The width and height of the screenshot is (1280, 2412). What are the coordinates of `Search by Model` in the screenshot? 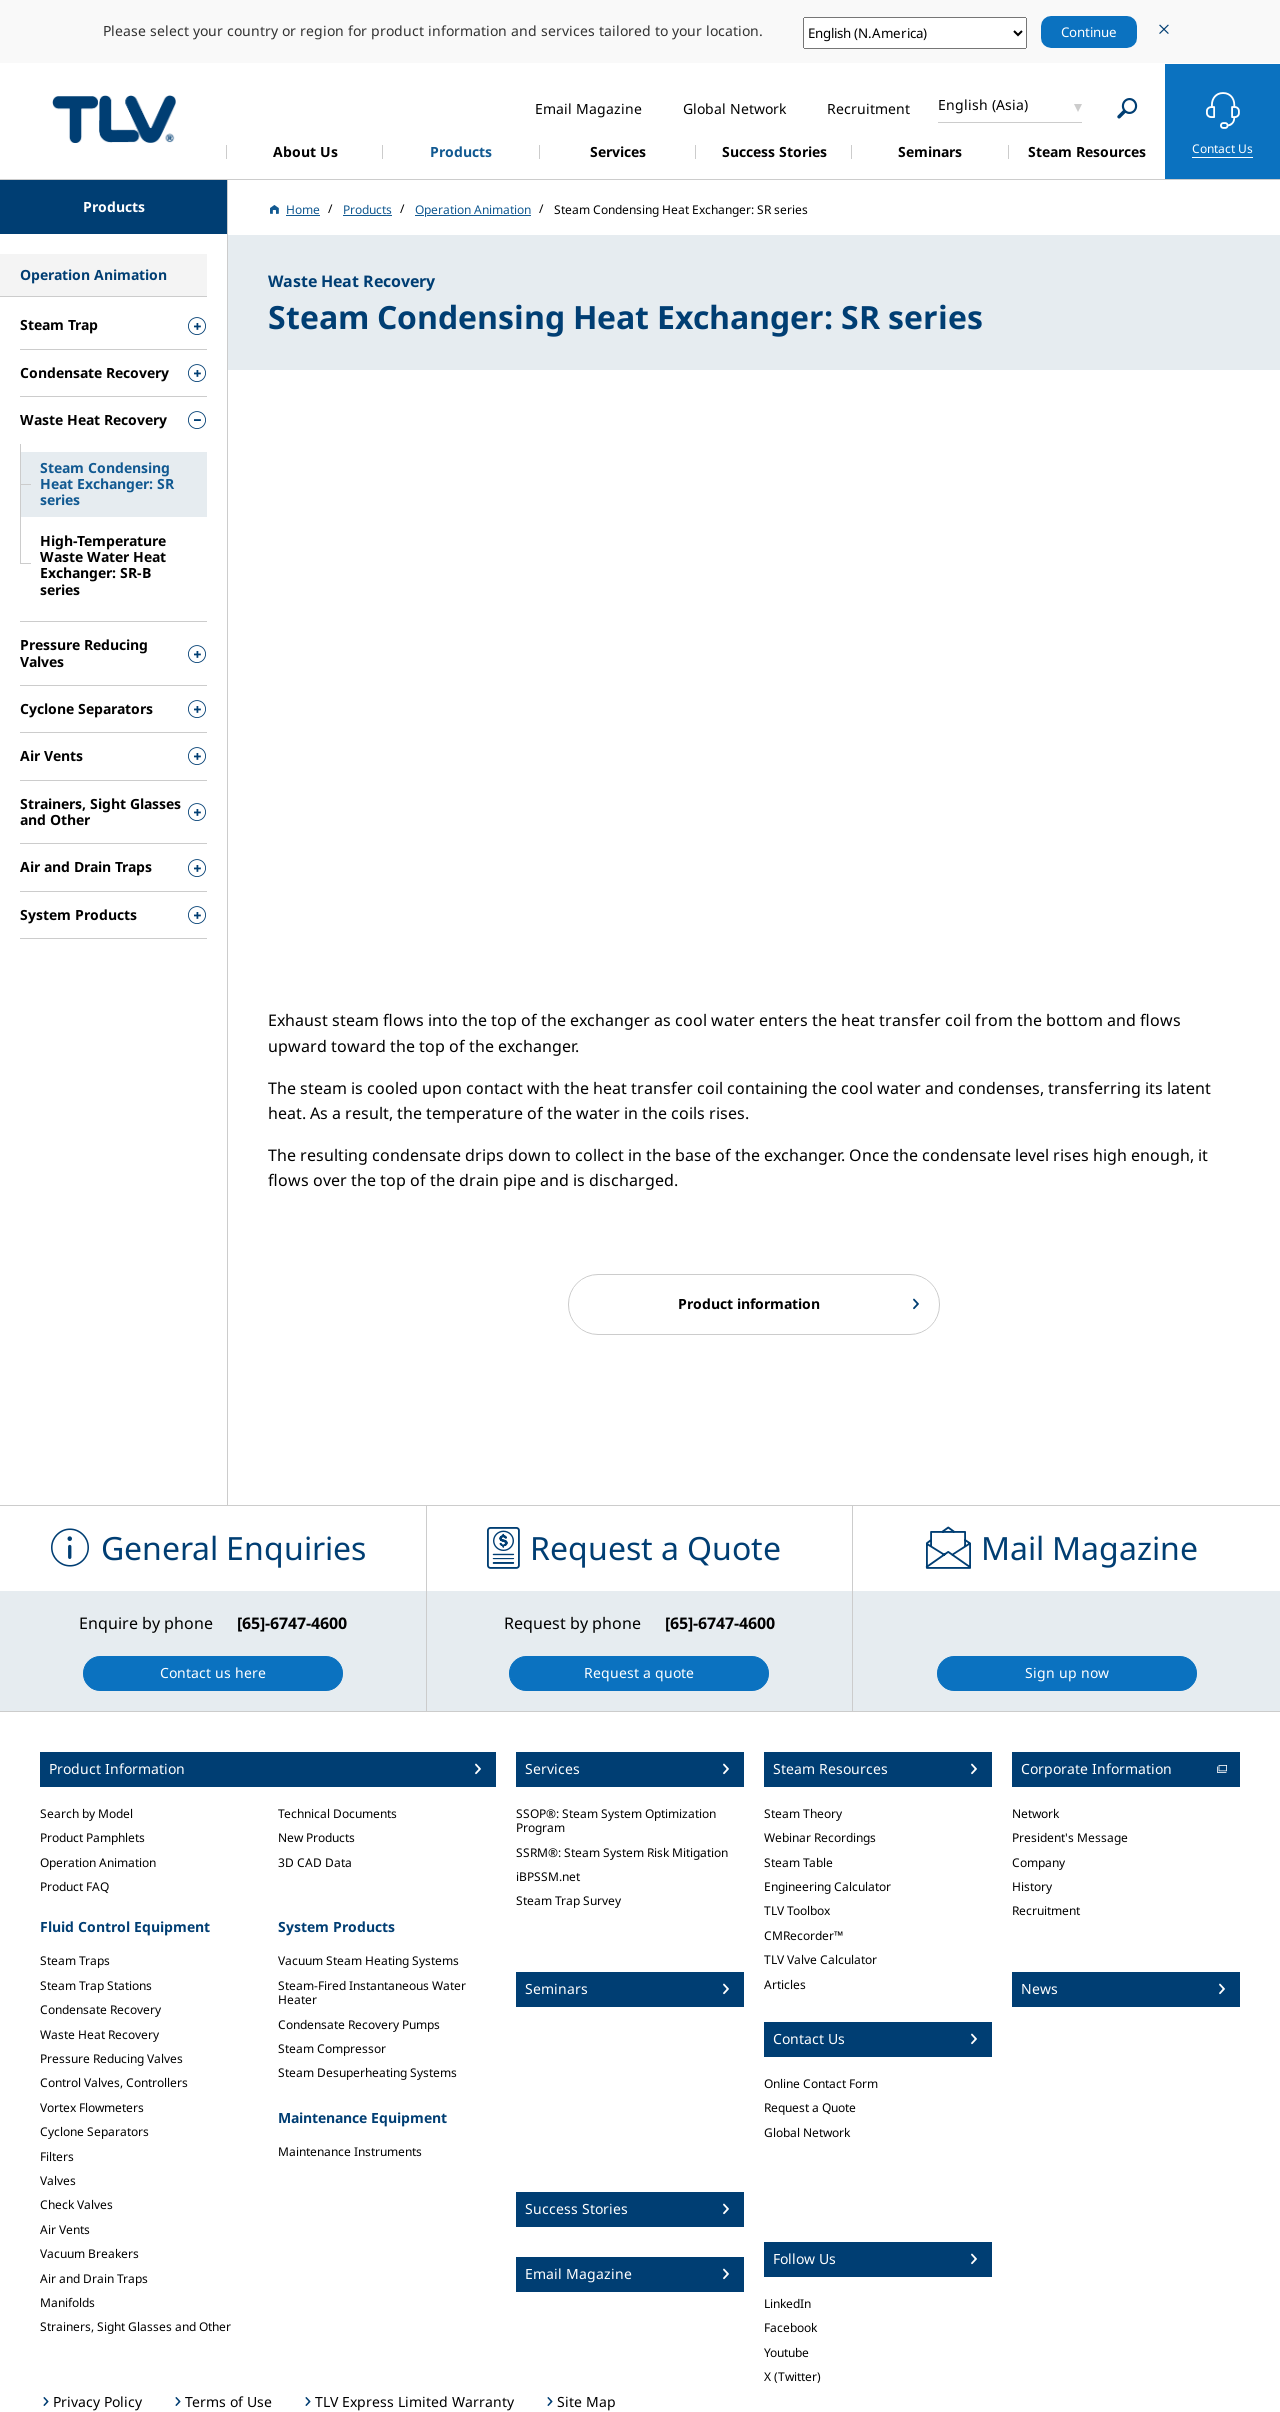 It's located at (86, 1813).